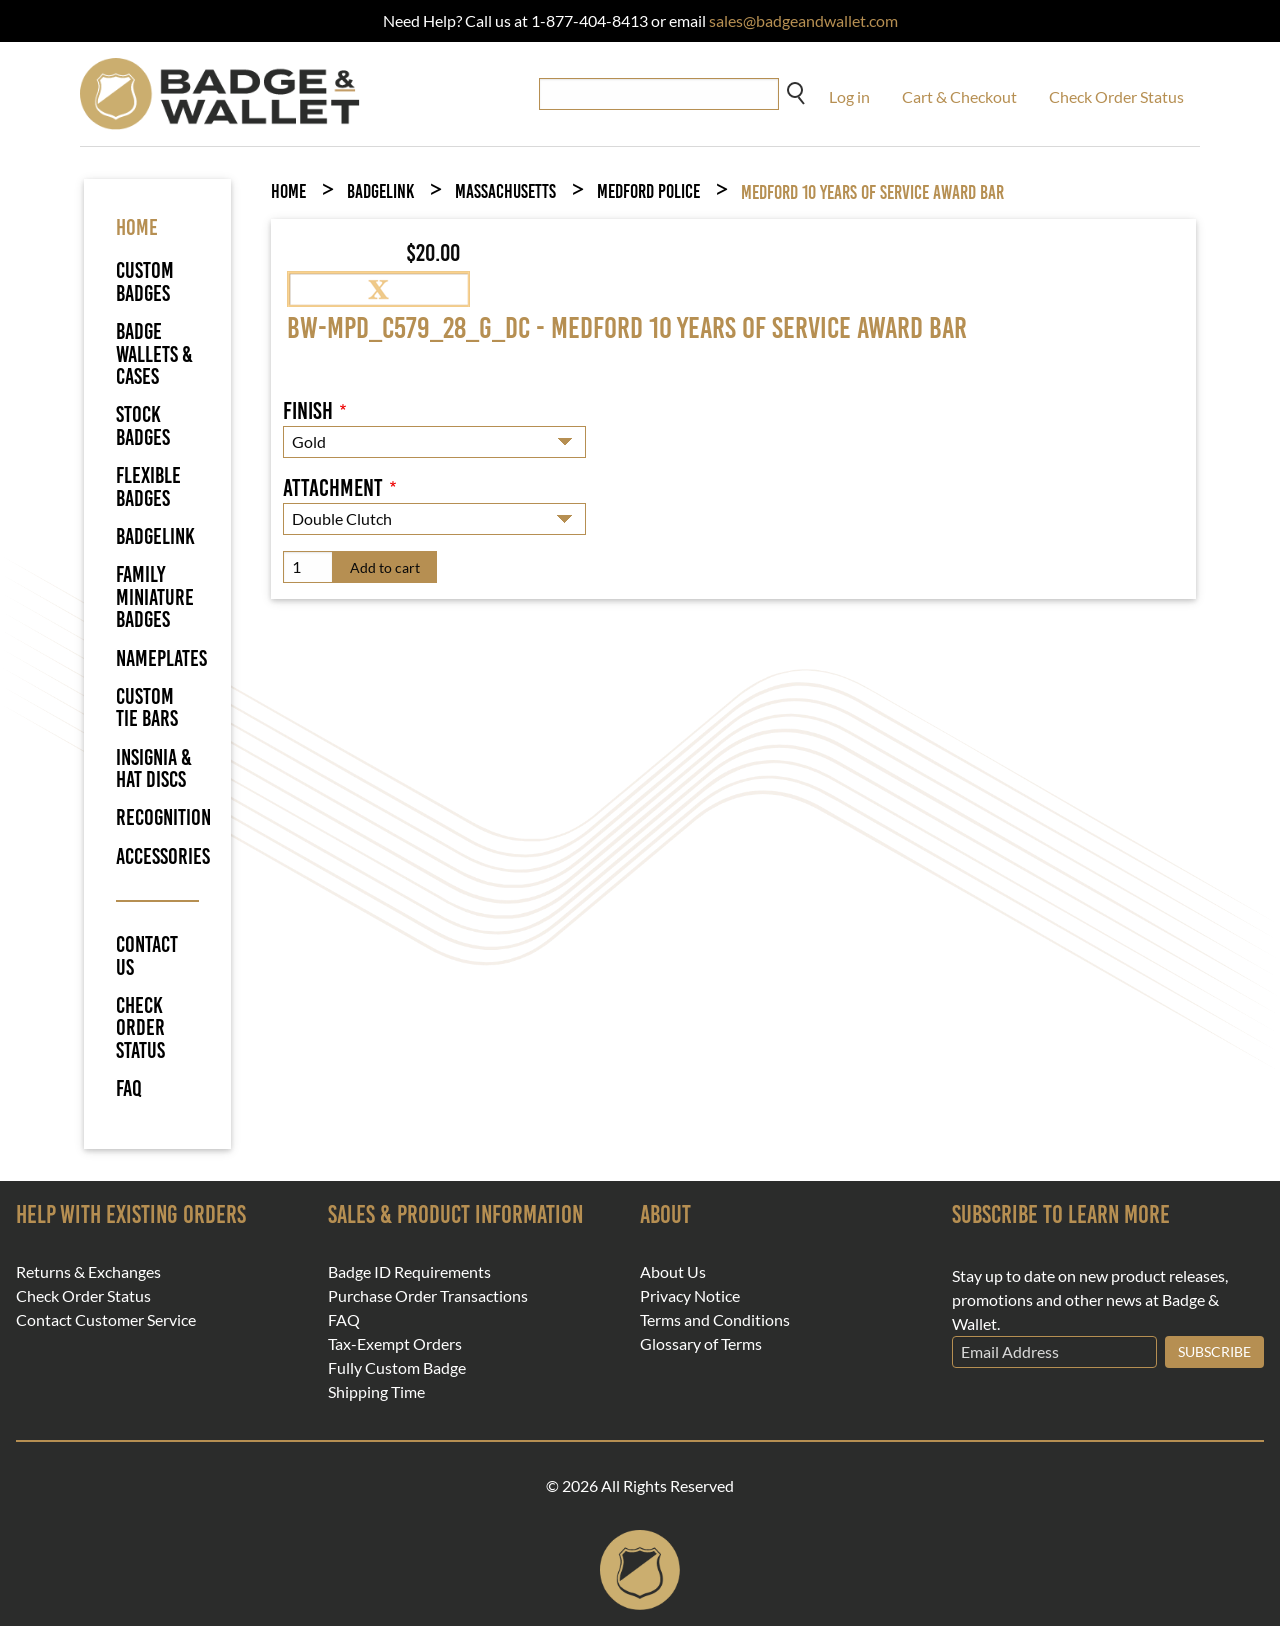  Describe the element at coordinates (143, 425) in the screenshot. I see `Stock Badges` at that location.